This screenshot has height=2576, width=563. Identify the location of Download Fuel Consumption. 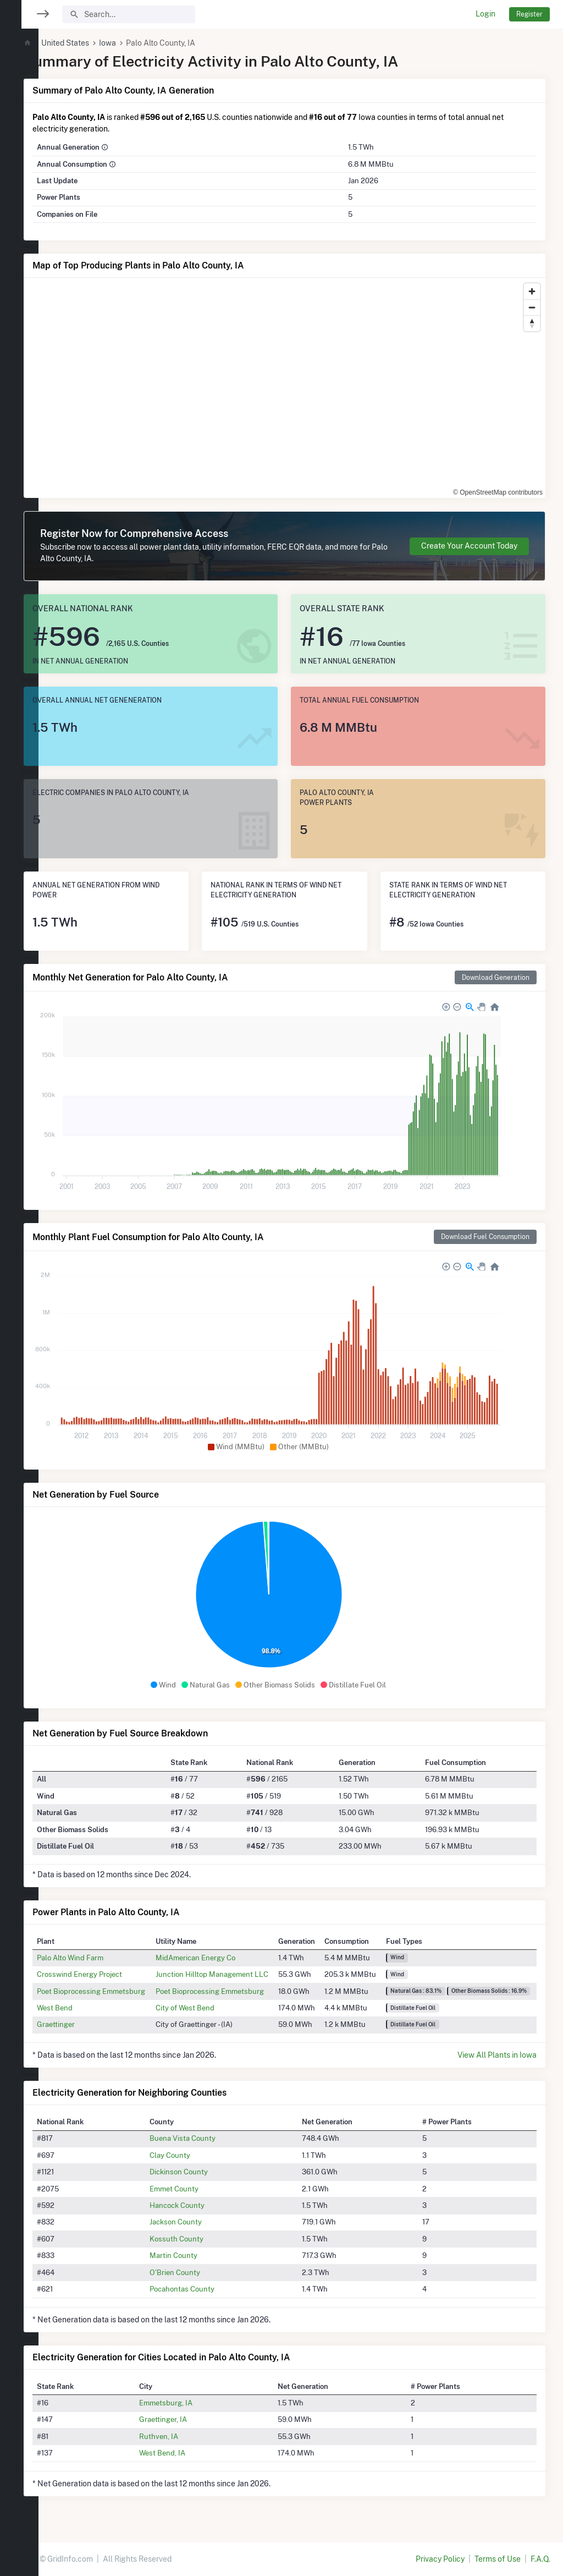
(485, 1236).